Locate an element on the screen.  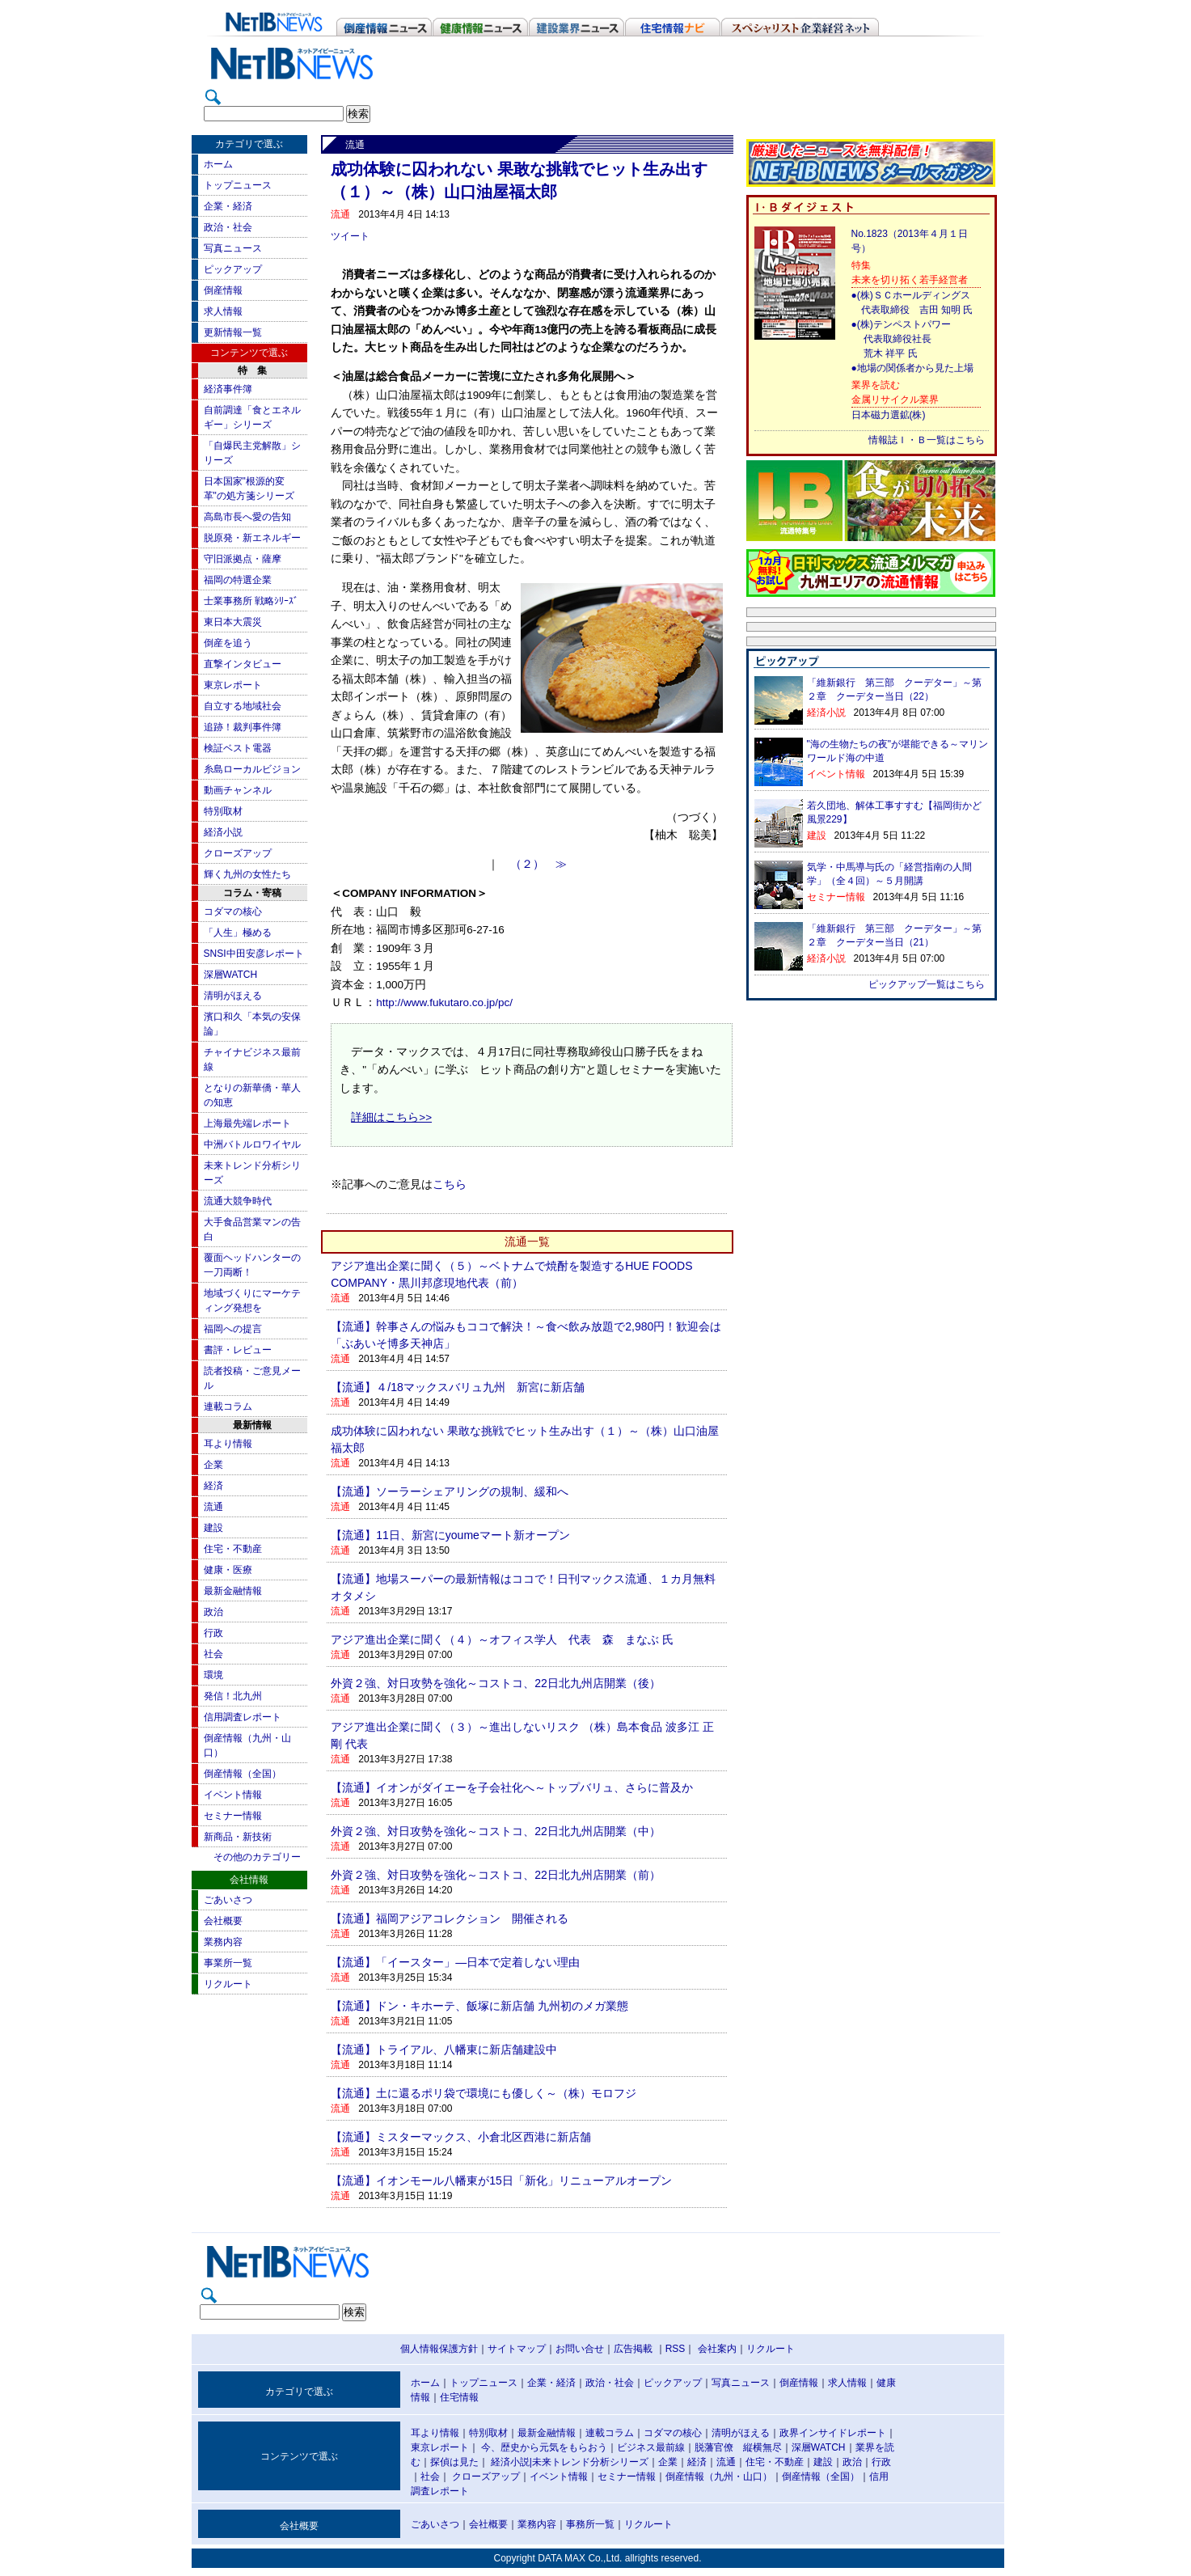
業務内容 is located at coordinates (223, 1942).